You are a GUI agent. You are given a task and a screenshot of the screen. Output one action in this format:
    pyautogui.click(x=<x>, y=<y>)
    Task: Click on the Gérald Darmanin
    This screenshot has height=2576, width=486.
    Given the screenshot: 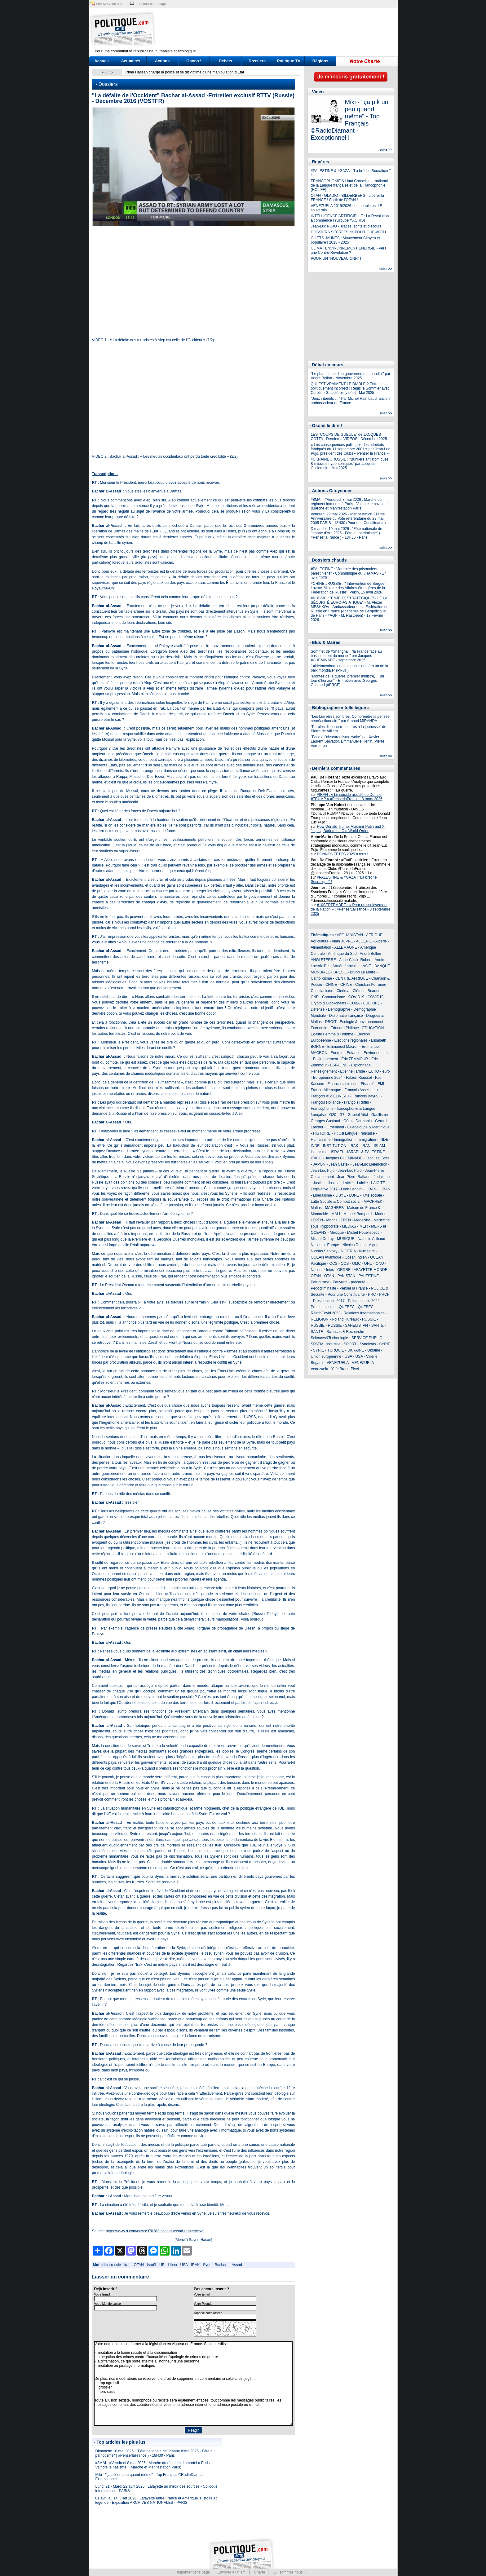 What is the action you would take?
    pyautogui.click(x=357, y=1121)
    